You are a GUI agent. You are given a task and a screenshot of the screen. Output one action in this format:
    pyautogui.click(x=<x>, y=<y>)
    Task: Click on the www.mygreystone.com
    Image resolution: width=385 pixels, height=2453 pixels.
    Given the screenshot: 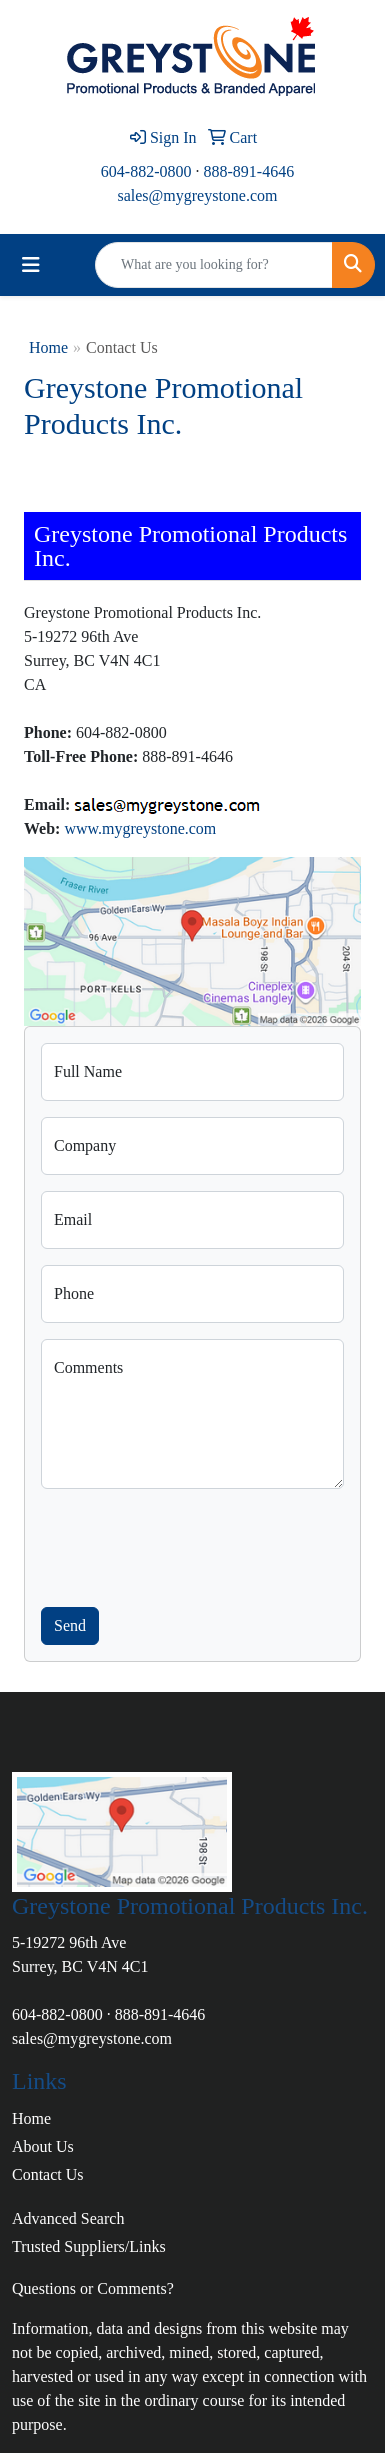 What is the action you would take?
    pyautogui.click(x=140, y=828)
    